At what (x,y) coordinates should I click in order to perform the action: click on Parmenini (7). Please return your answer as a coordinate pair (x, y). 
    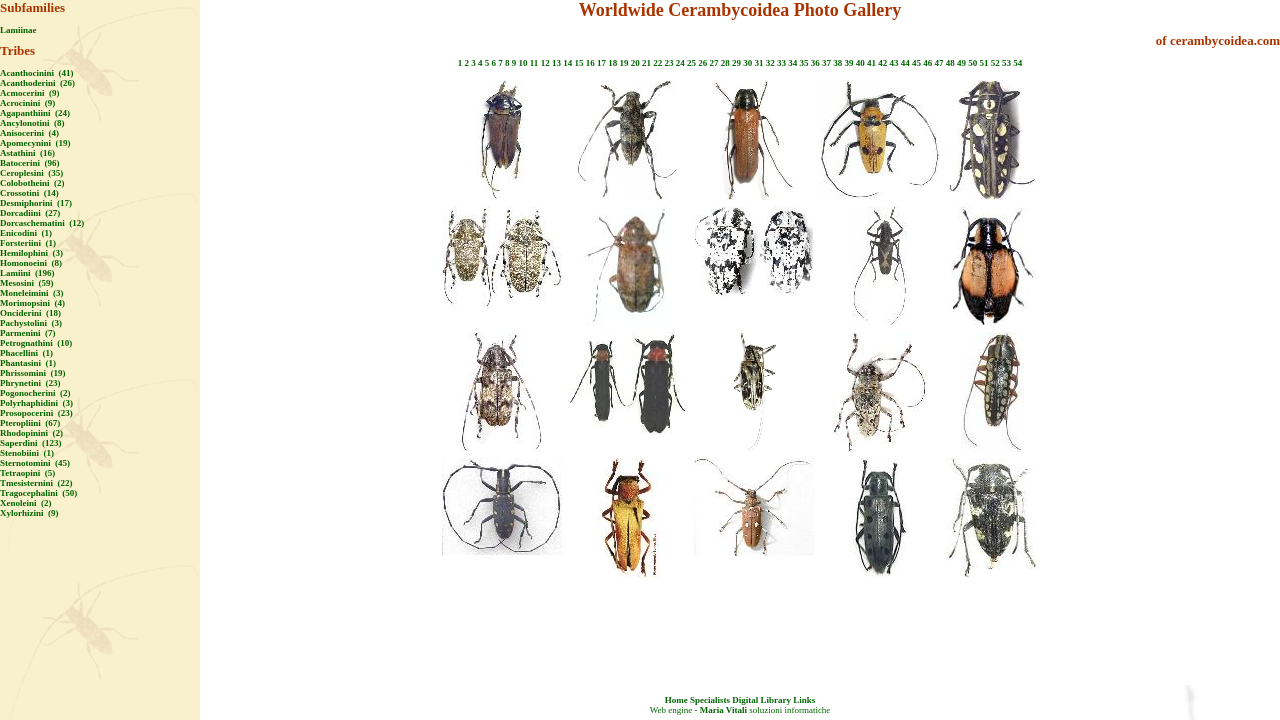
    Looking at the image, I should click on (28, 333).